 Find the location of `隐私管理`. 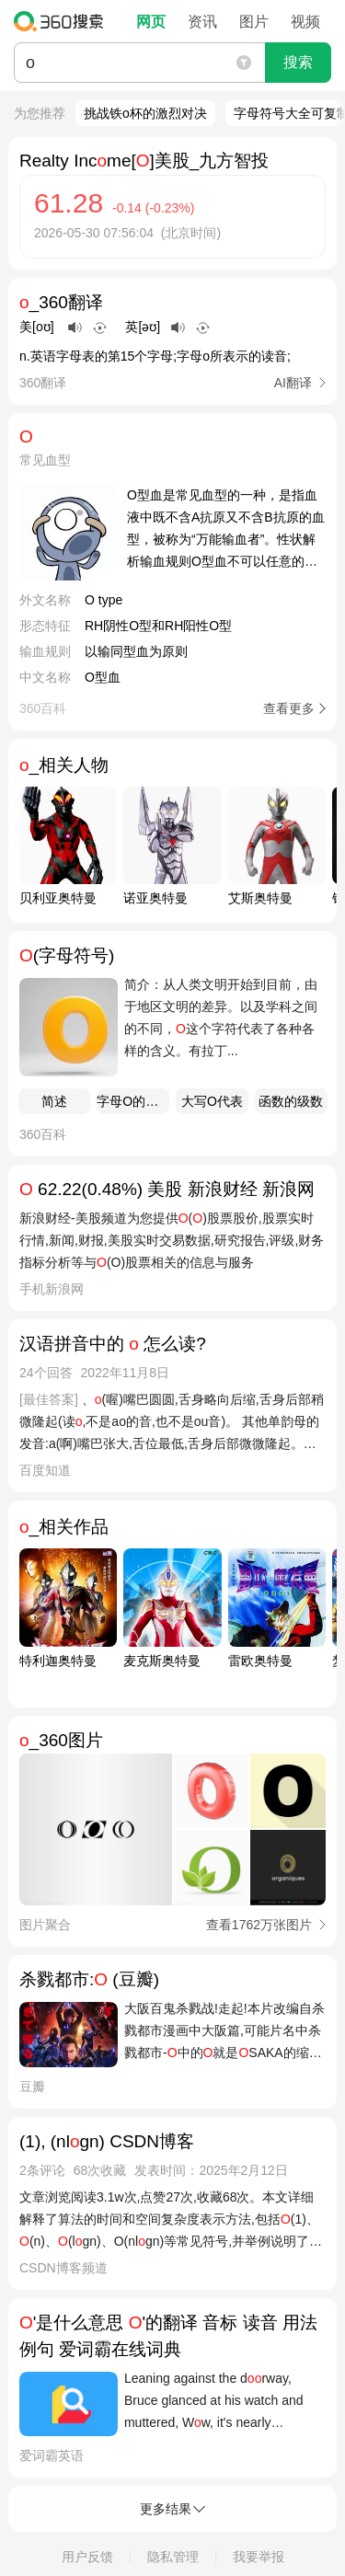

隐私管理 is located at coordinates (173, 2556).